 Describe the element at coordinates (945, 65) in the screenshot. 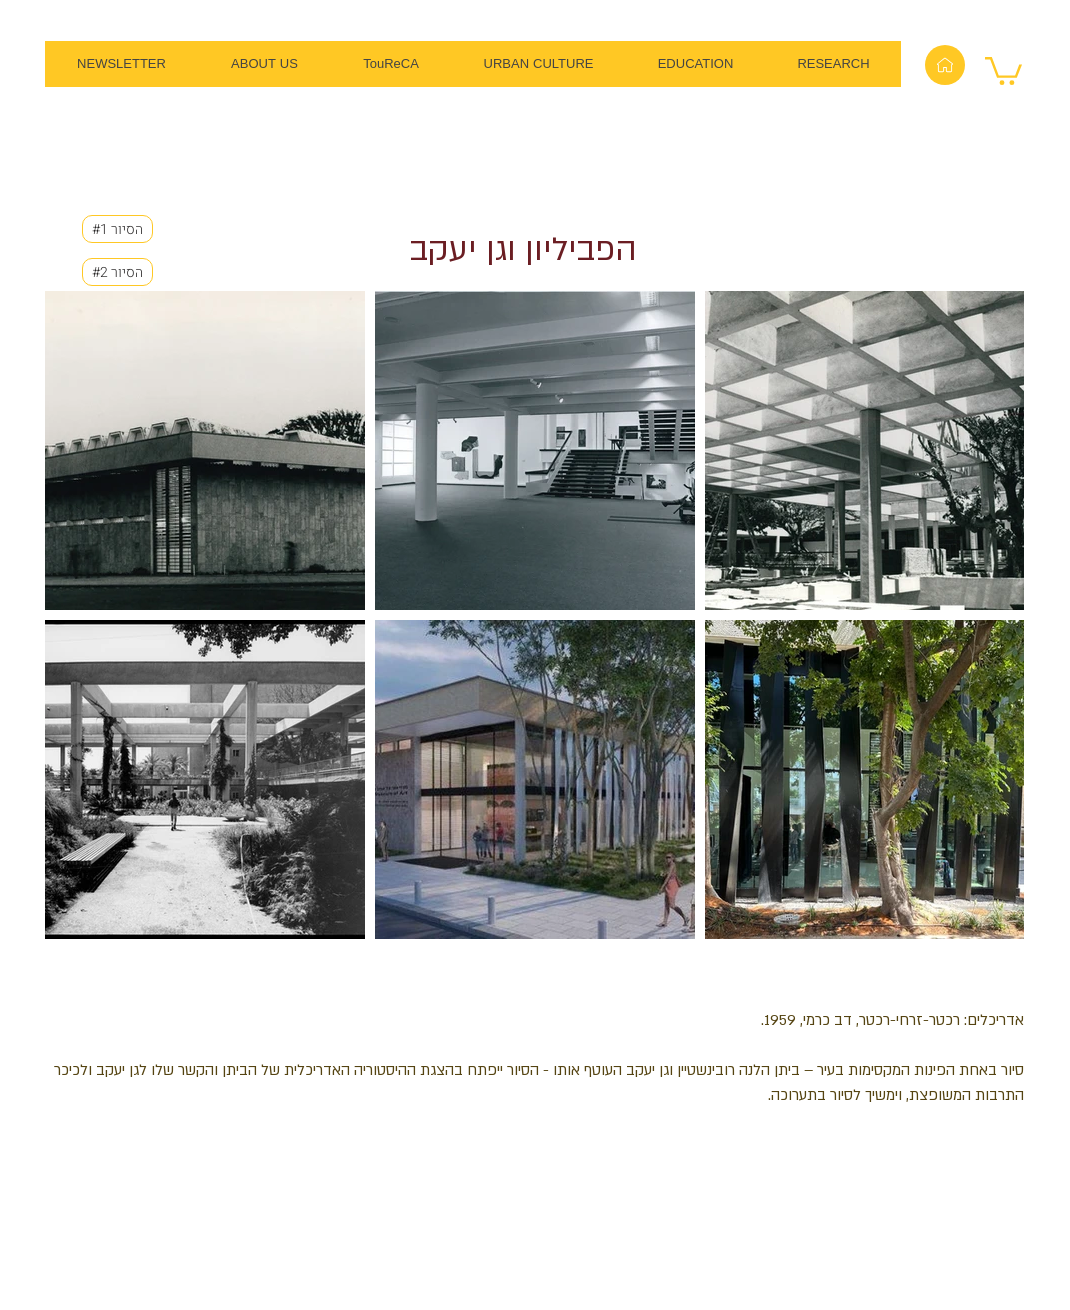

I see `[Home]` at that location.